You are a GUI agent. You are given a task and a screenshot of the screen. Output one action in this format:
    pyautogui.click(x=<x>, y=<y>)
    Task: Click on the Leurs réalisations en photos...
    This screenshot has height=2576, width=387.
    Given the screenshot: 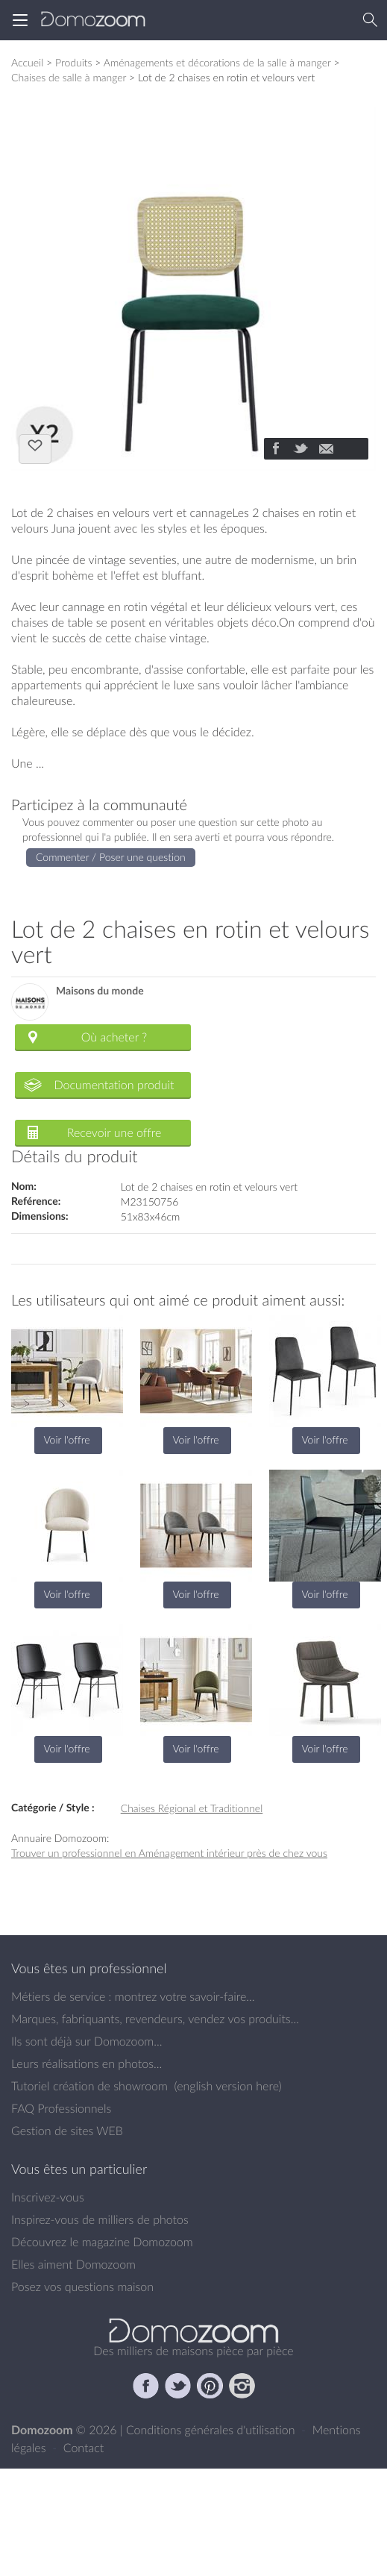 What is the action you would take?
    pyautogui.click(x=86, y=2063)
    